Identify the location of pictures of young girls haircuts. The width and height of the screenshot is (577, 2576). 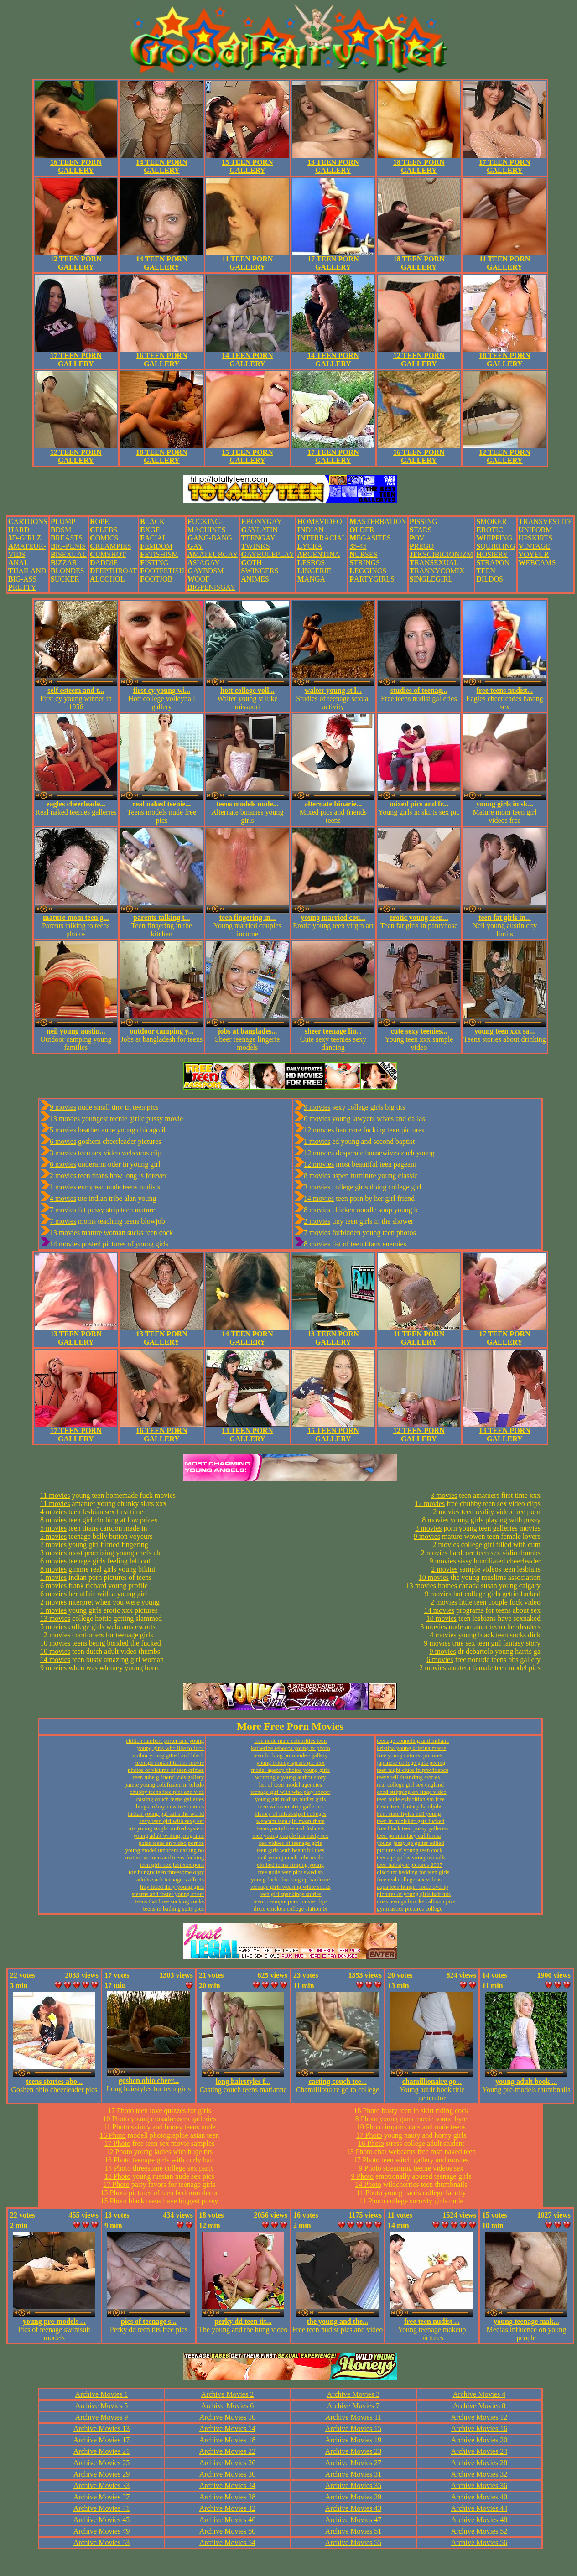
(414, 1893).